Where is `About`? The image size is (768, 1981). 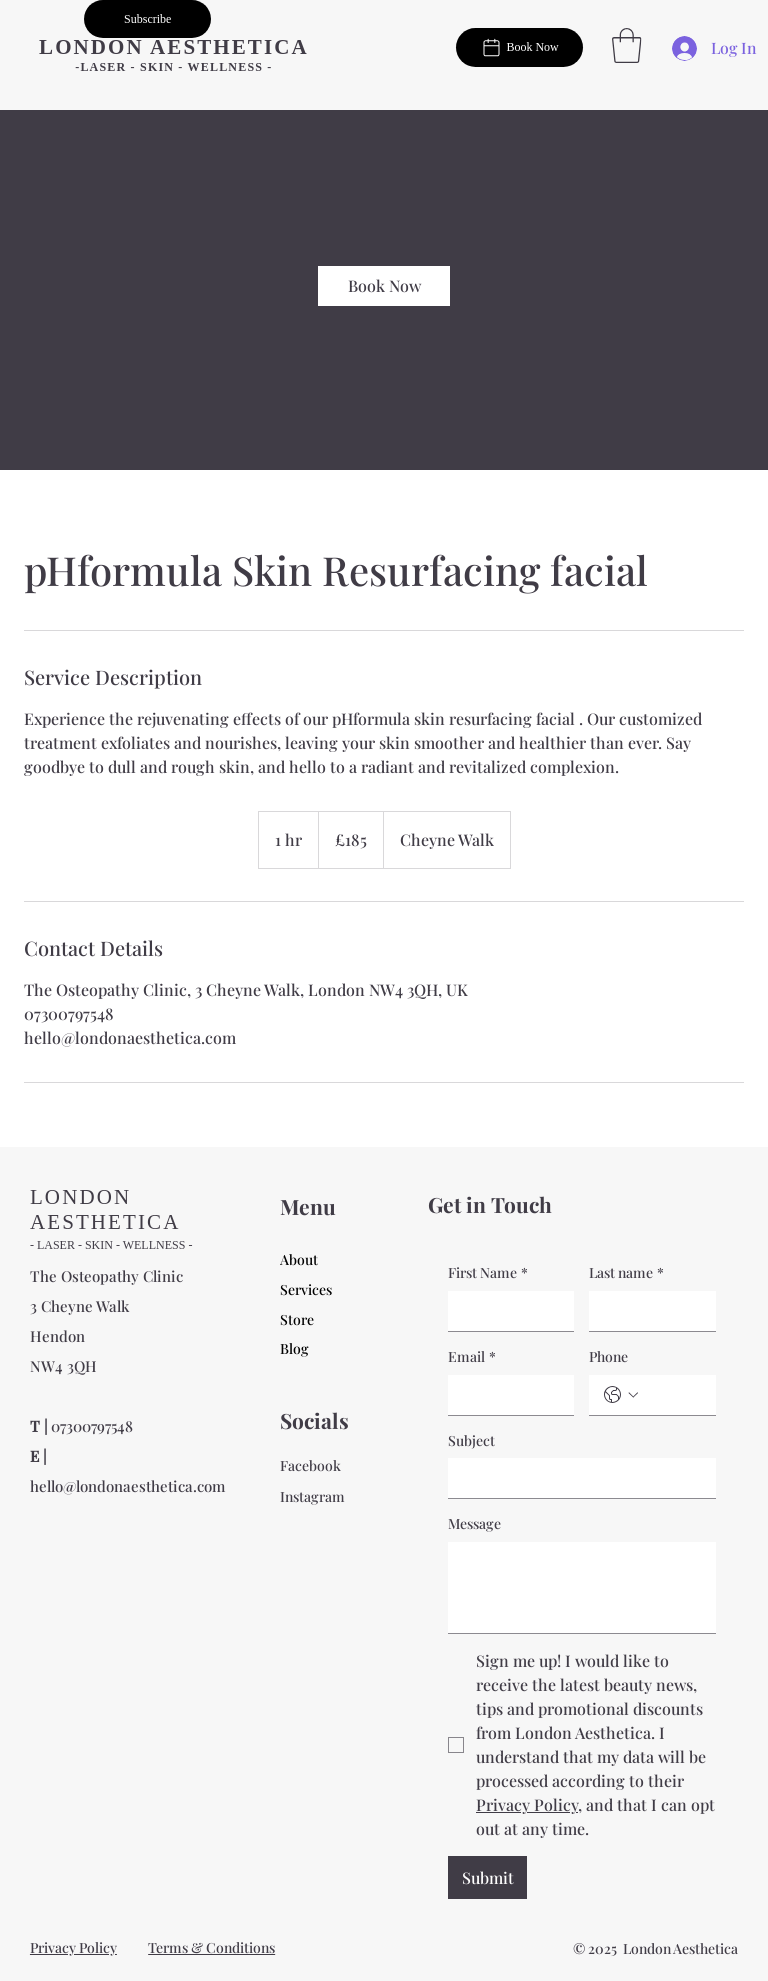 About is located at coordinates (299, 1259).